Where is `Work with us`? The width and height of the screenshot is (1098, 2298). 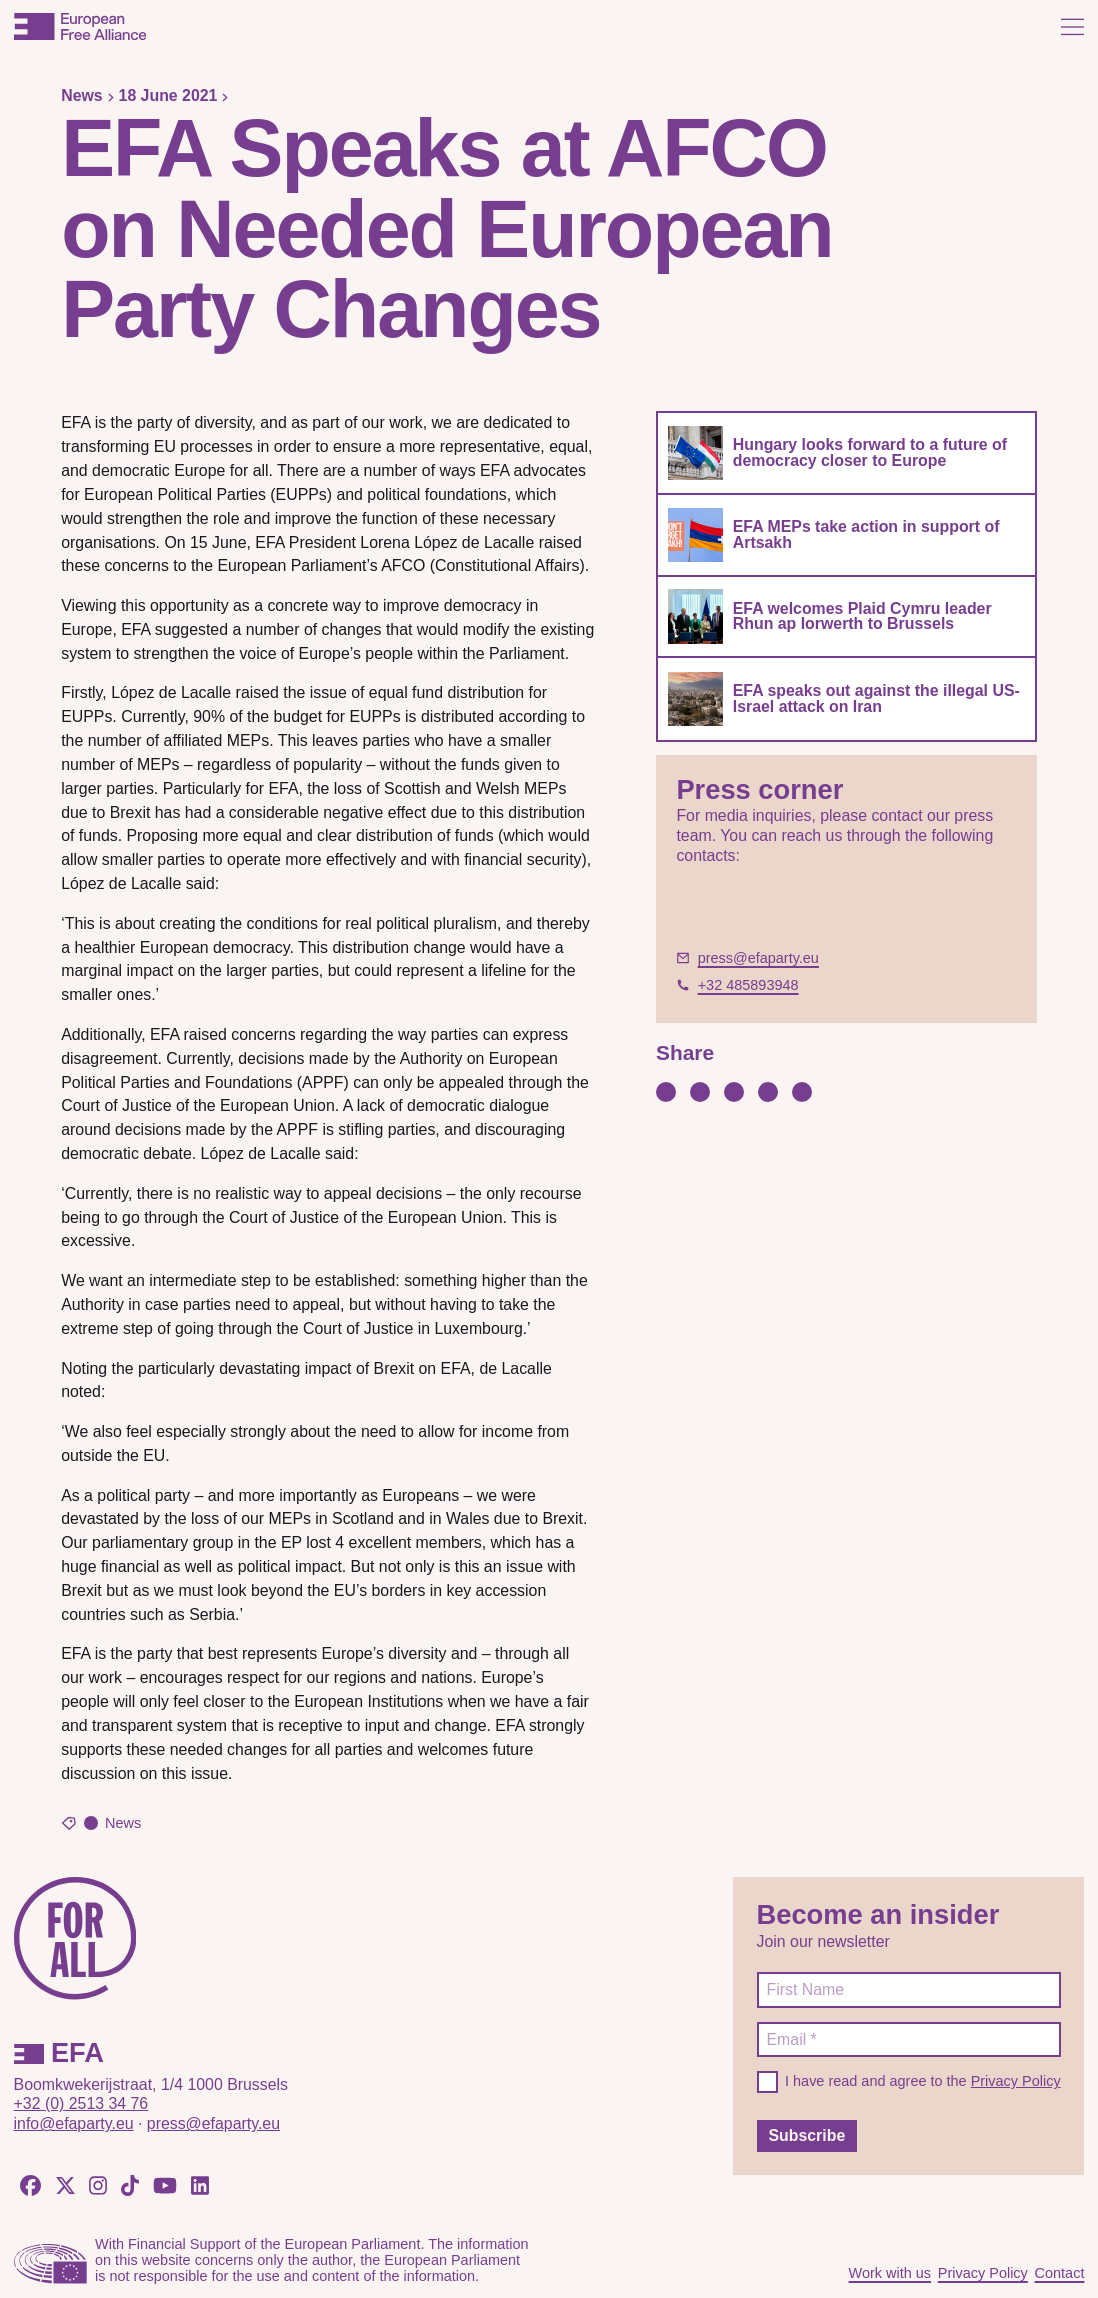
Work with us is located at coordinates (890, 2273).